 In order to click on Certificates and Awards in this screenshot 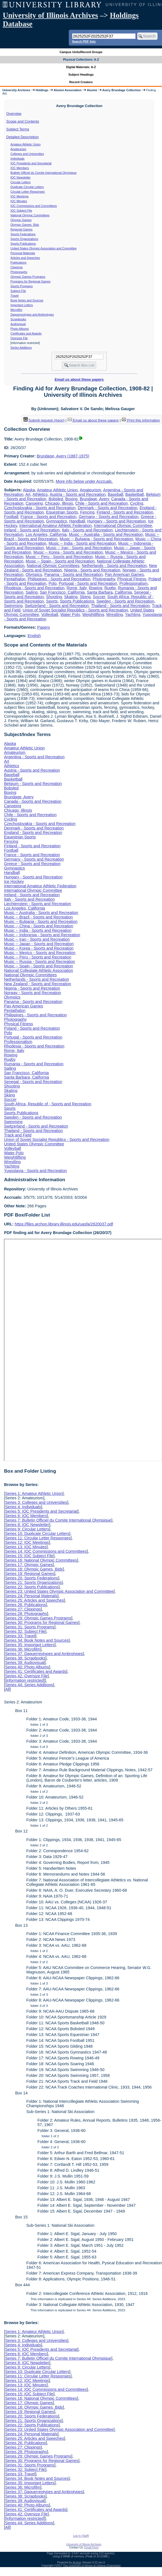, I will do `click(26, 333)`.